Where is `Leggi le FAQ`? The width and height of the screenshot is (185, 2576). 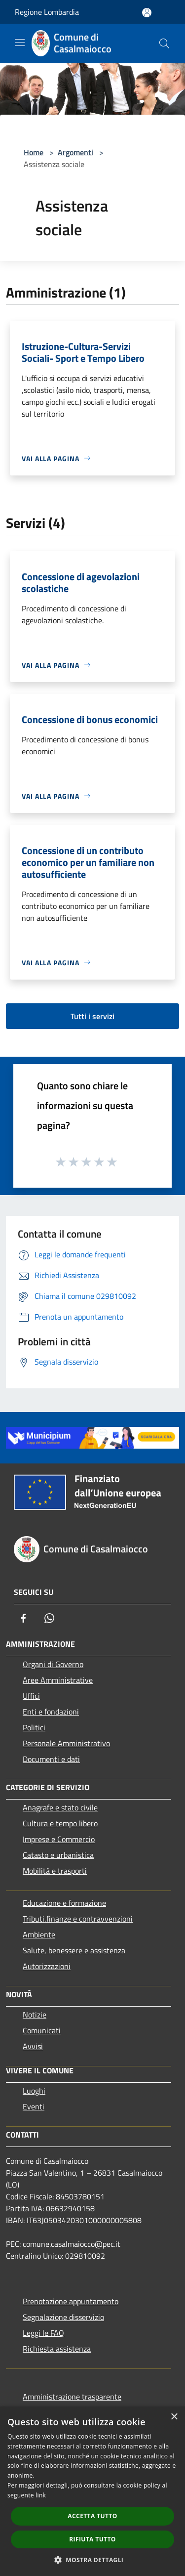 Leggi le FAQ is located at coordinates (43, 2333).